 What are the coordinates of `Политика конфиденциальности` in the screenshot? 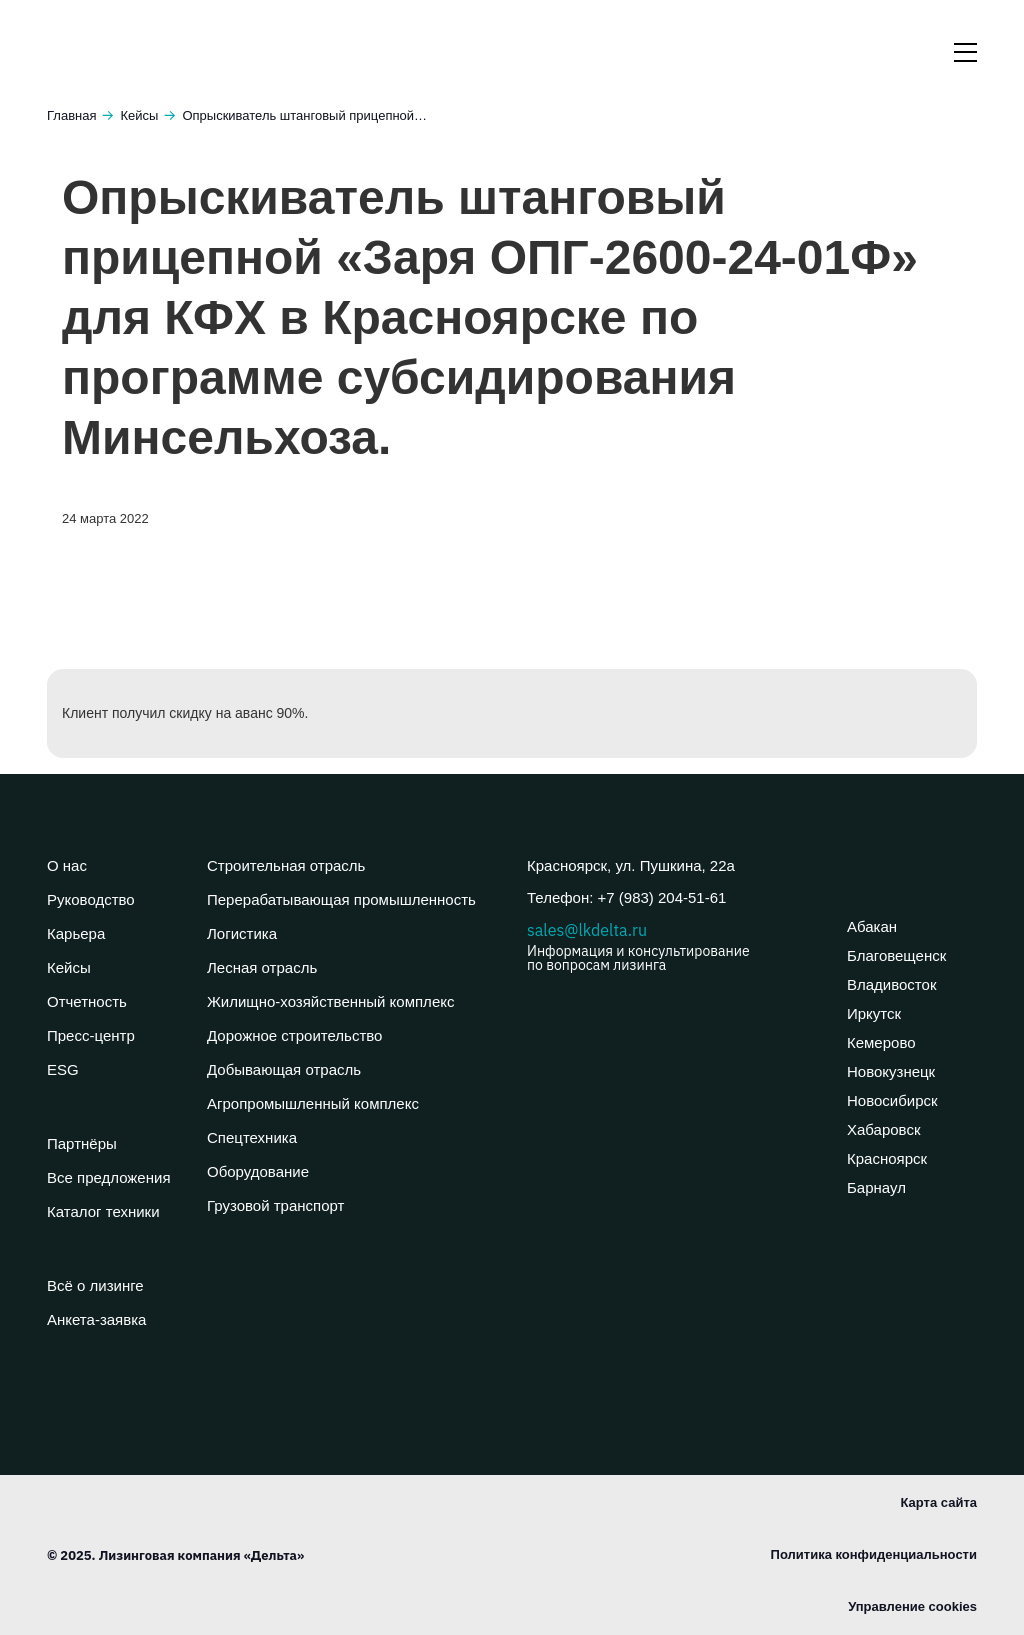 It's located at (874, 1554).